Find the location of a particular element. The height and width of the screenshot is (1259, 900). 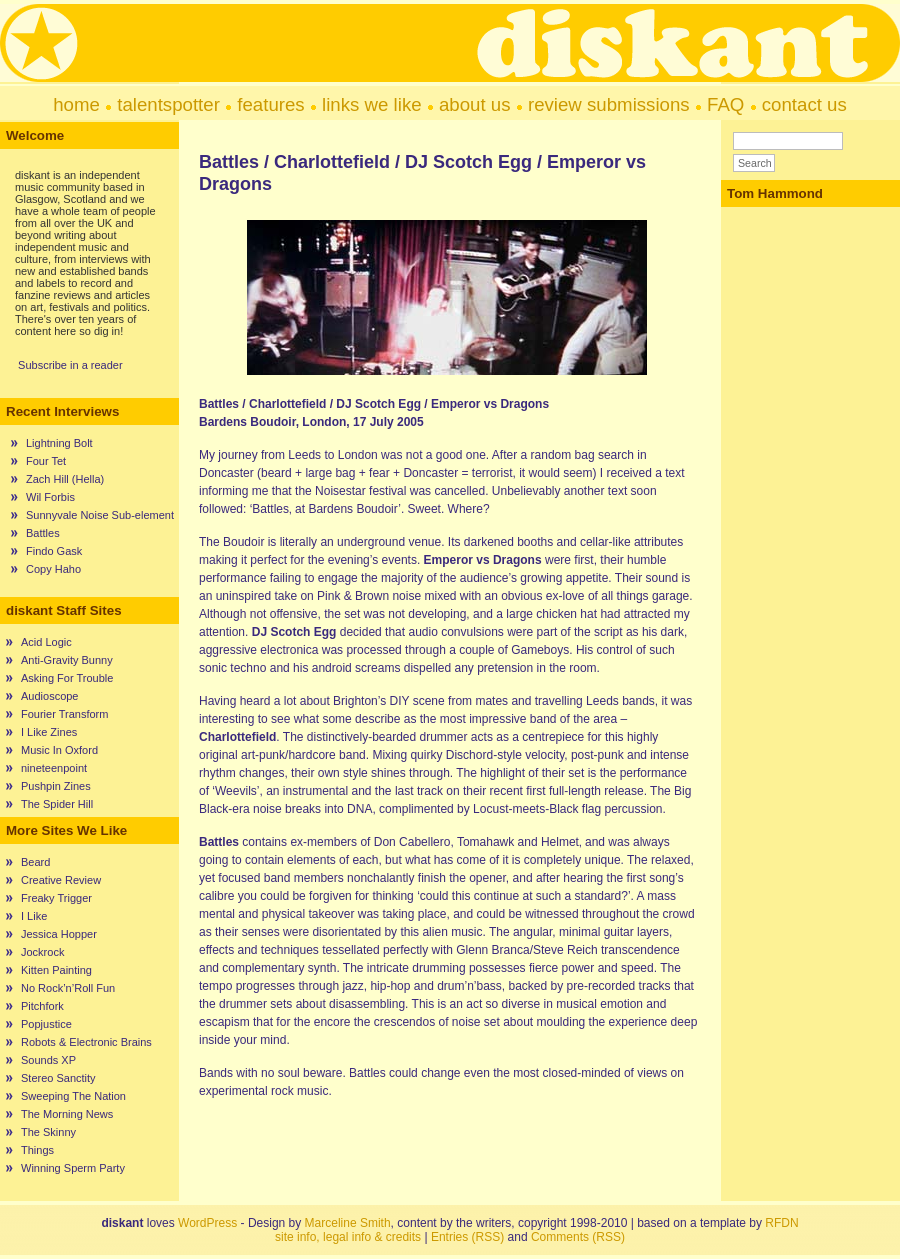

site info, legal info & credits is located at coordinates (348, 1237).